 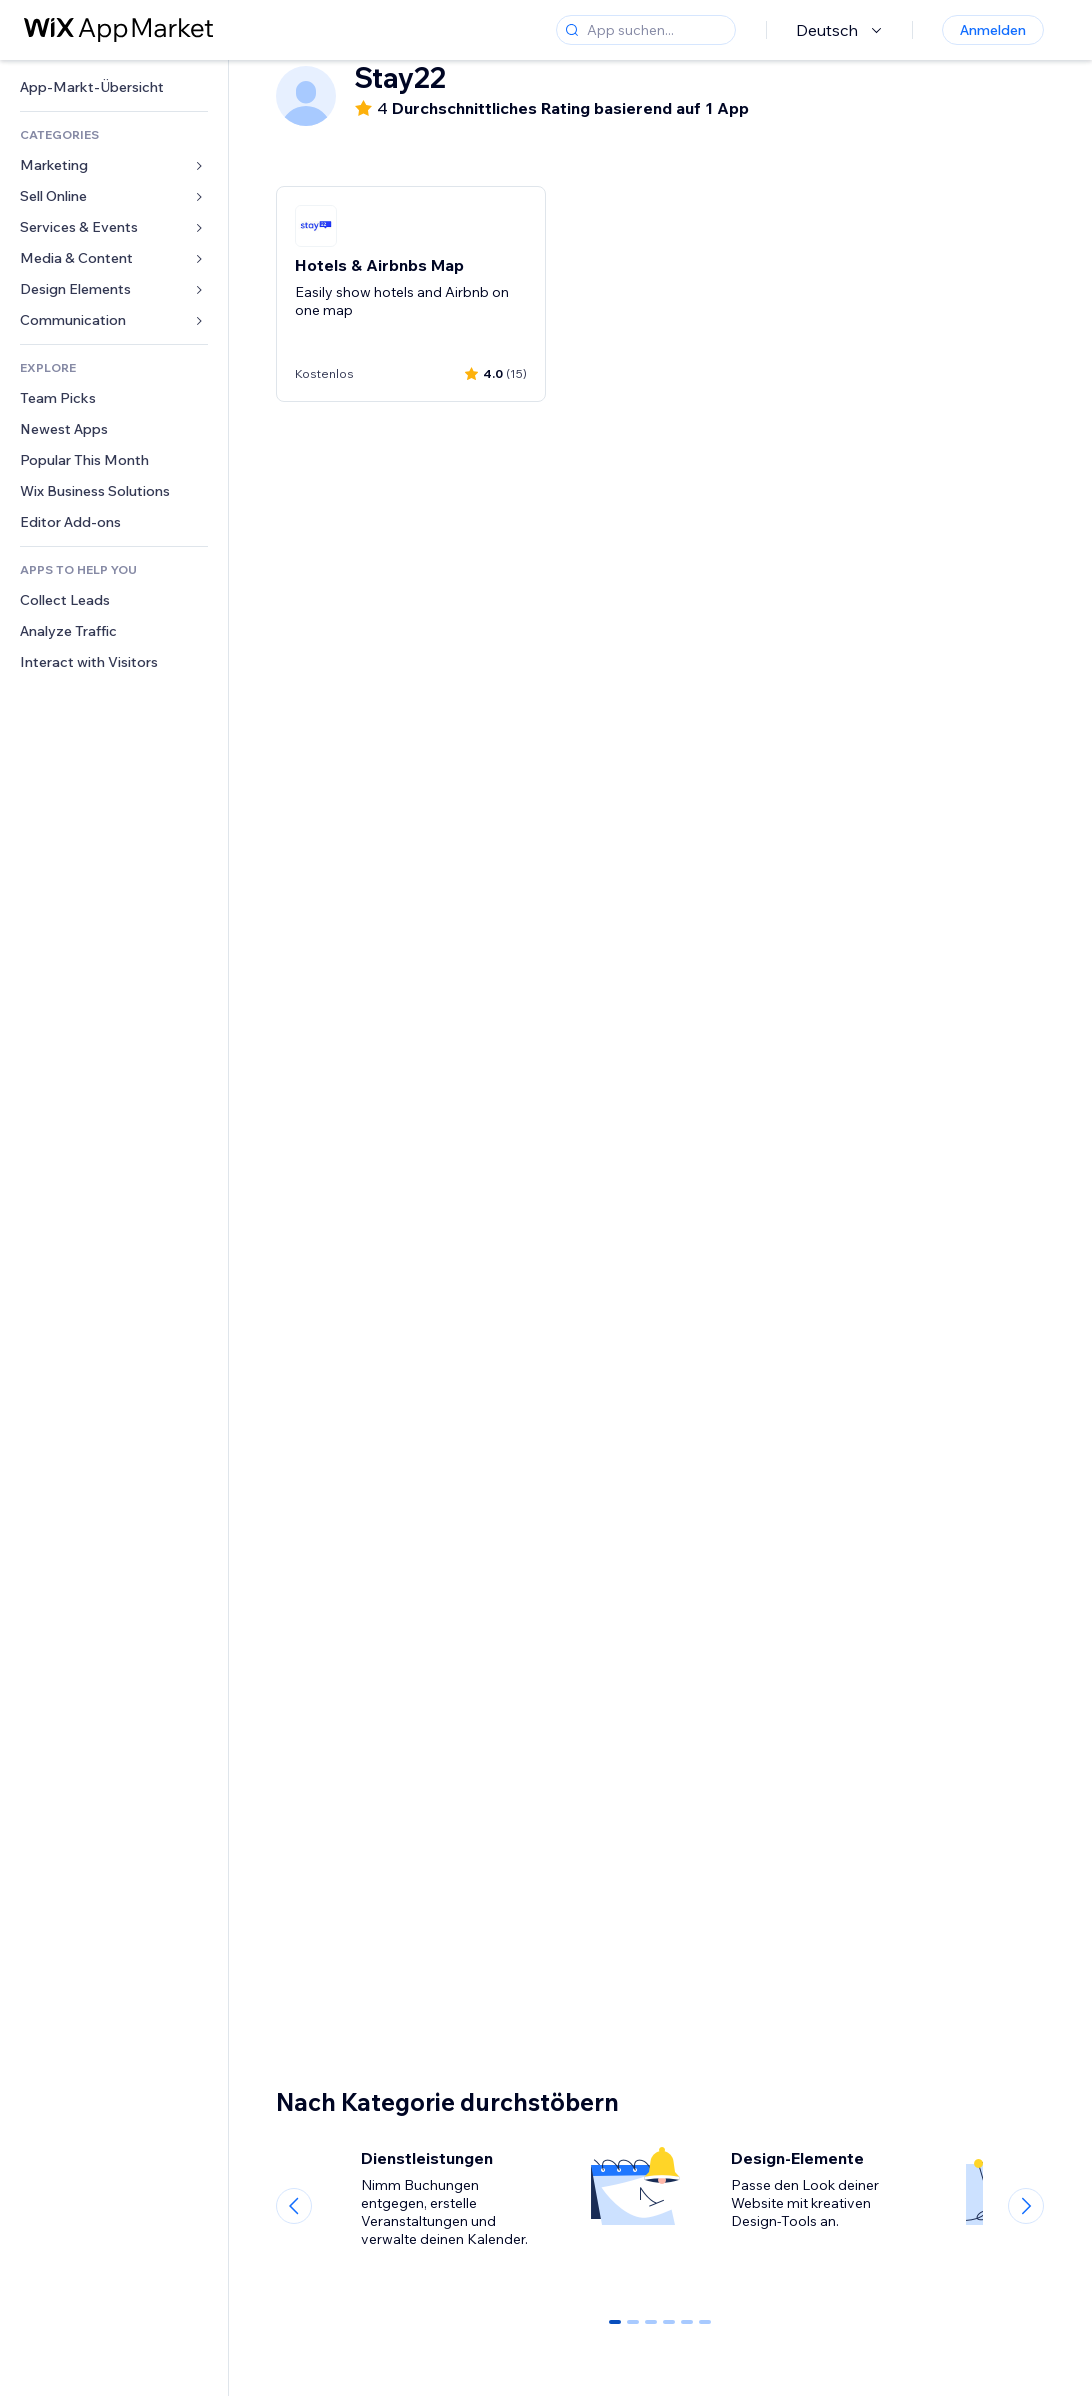 I want to click on [Next slide], so click(x=1026, y=2206).